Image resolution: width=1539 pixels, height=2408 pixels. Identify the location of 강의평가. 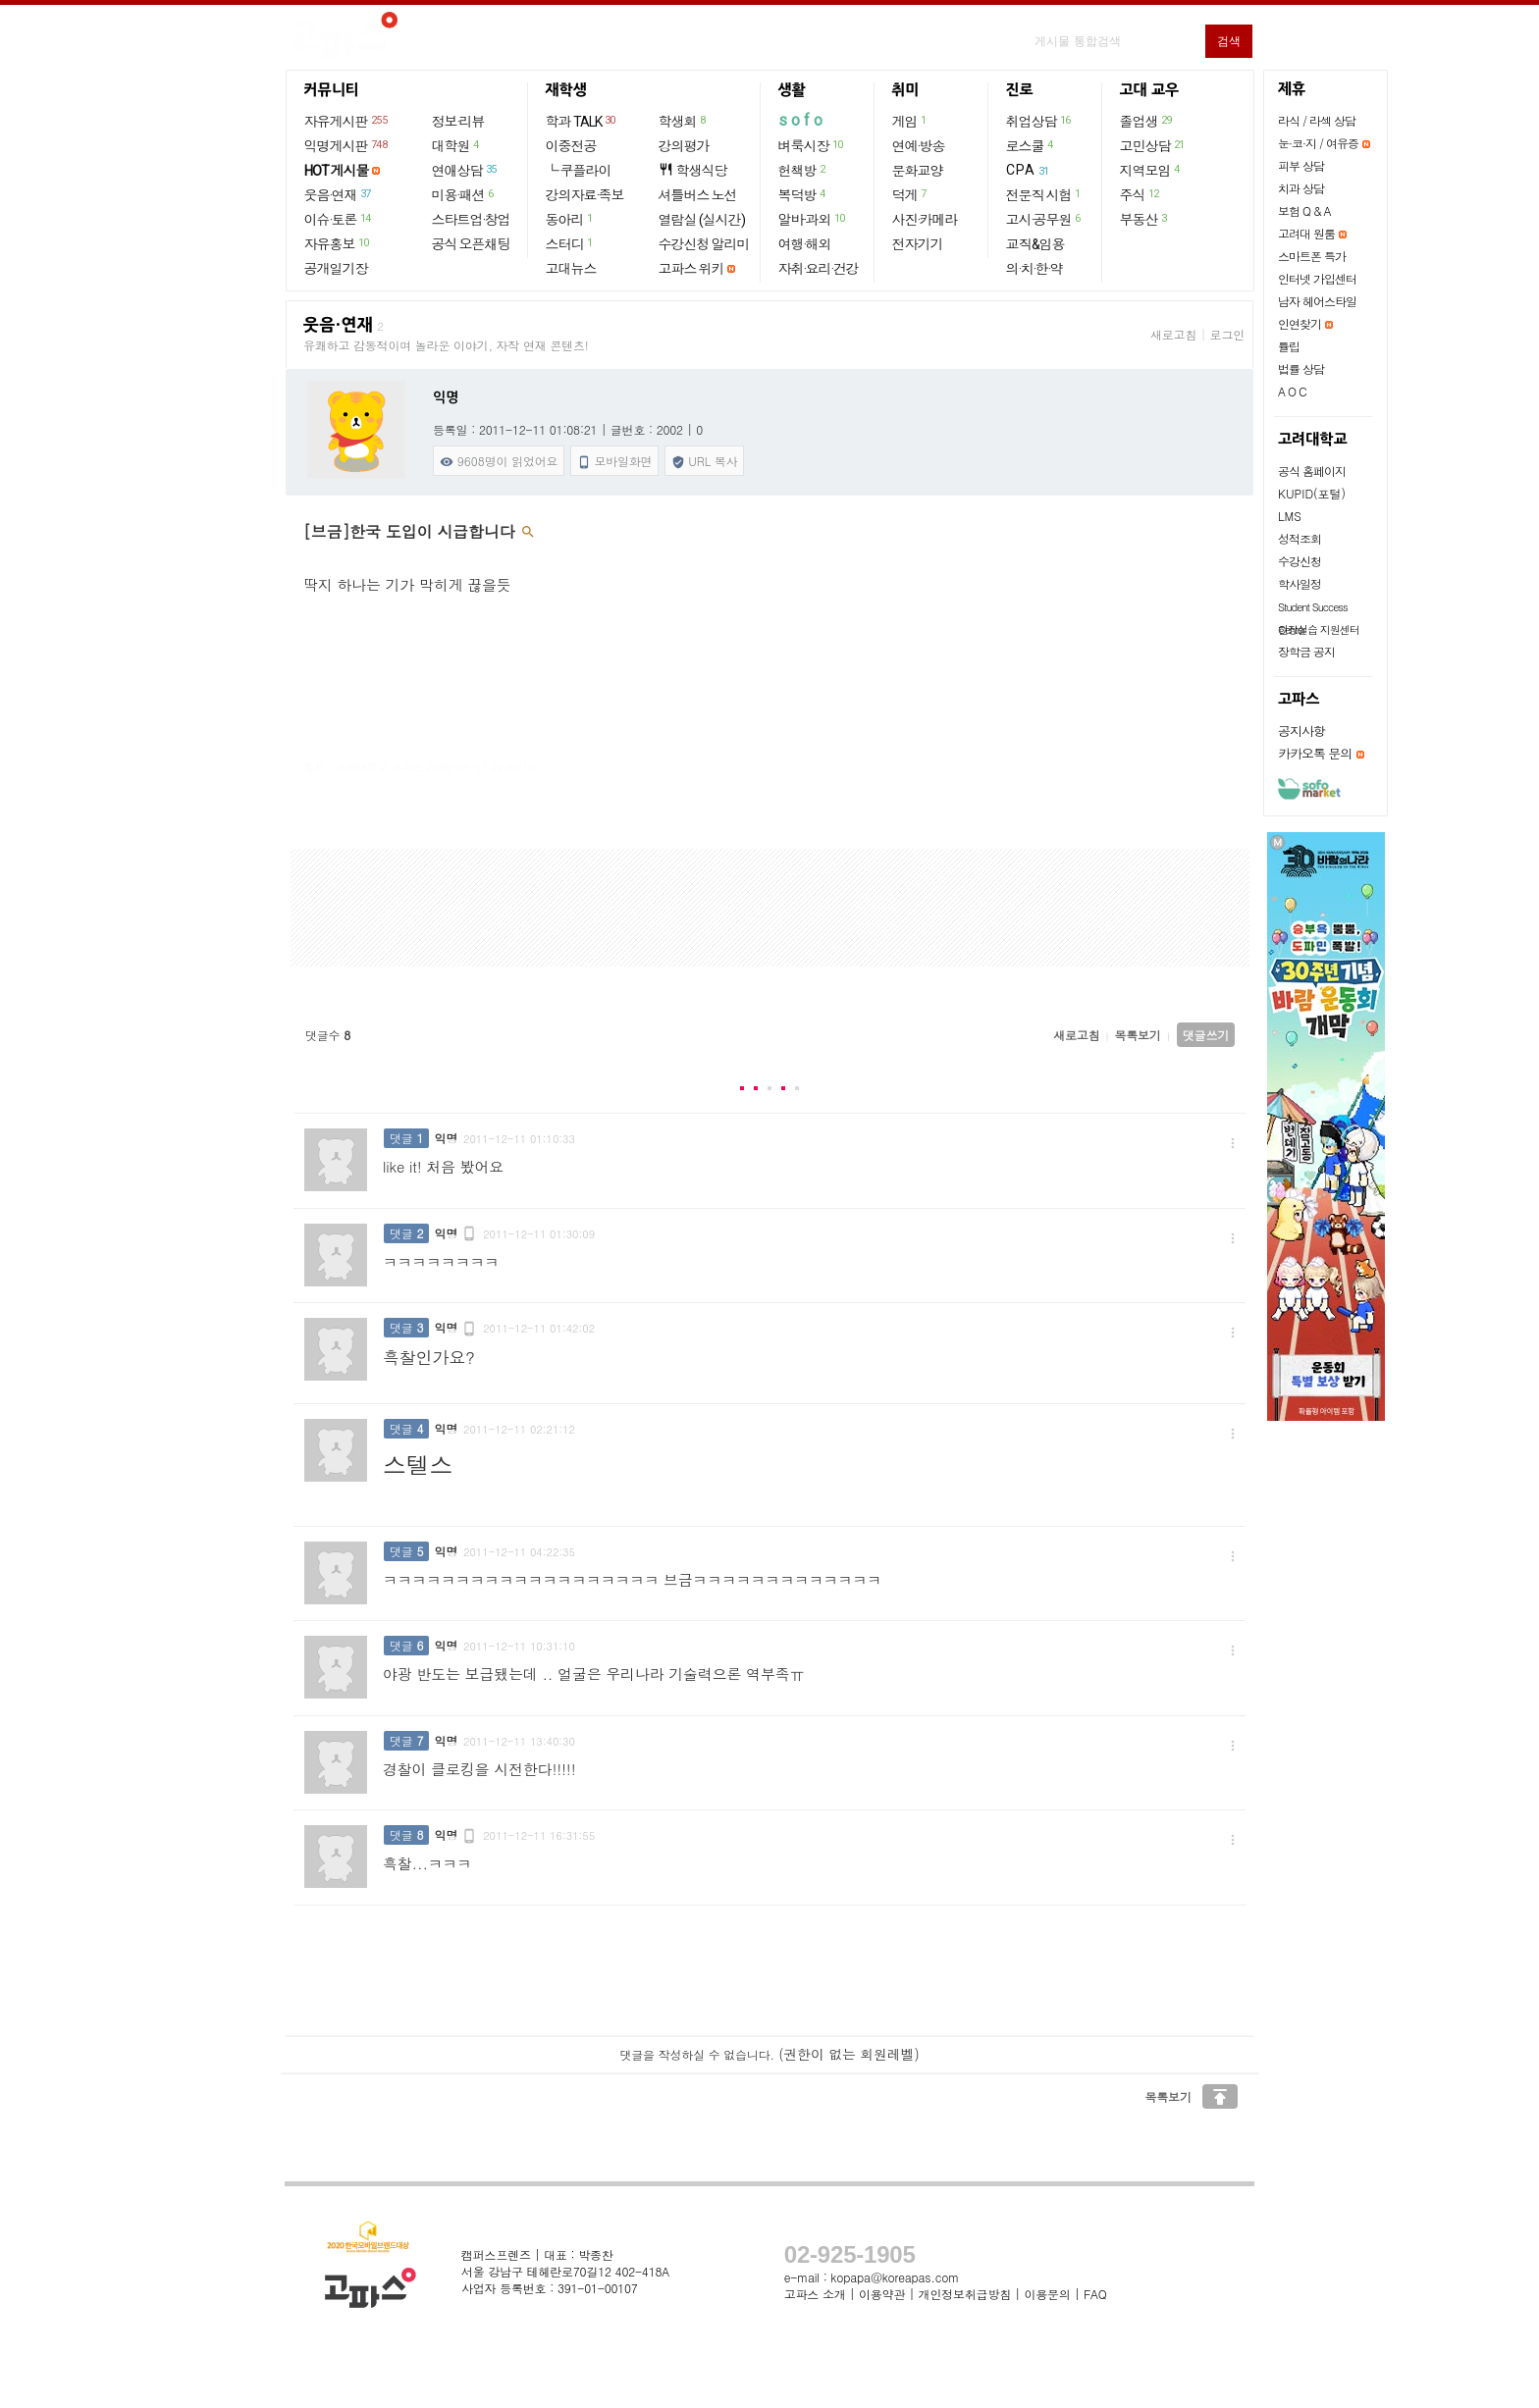
(684, 146).